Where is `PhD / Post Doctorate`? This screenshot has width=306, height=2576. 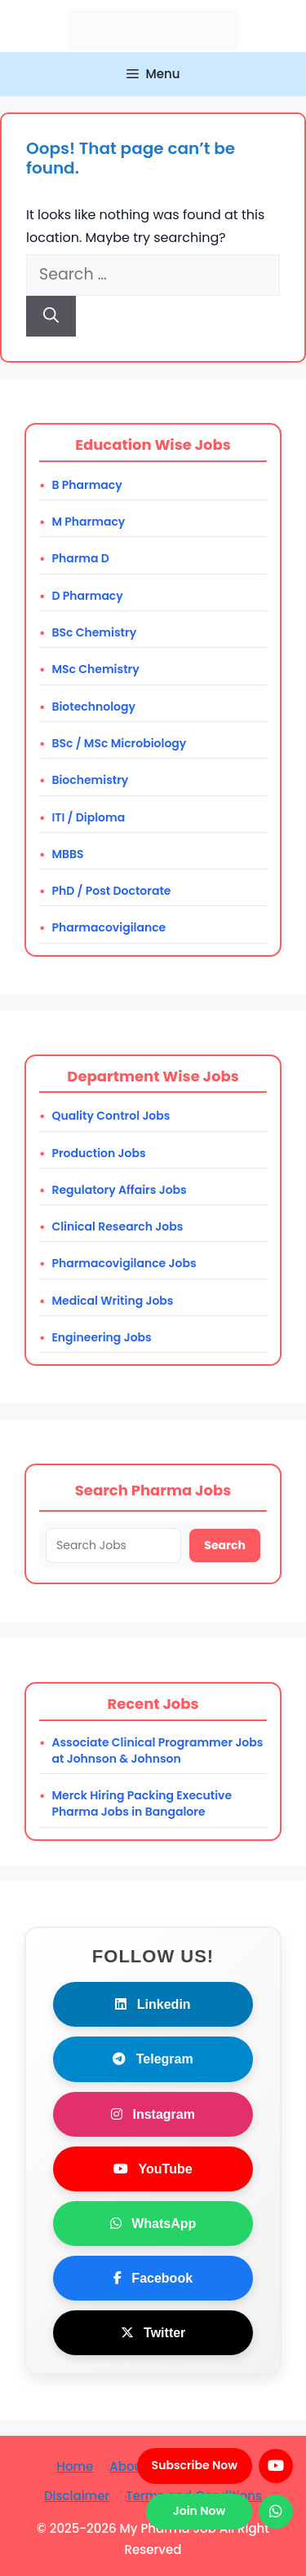
PhD / Post Doctorate is located at coordinates (111, 891).